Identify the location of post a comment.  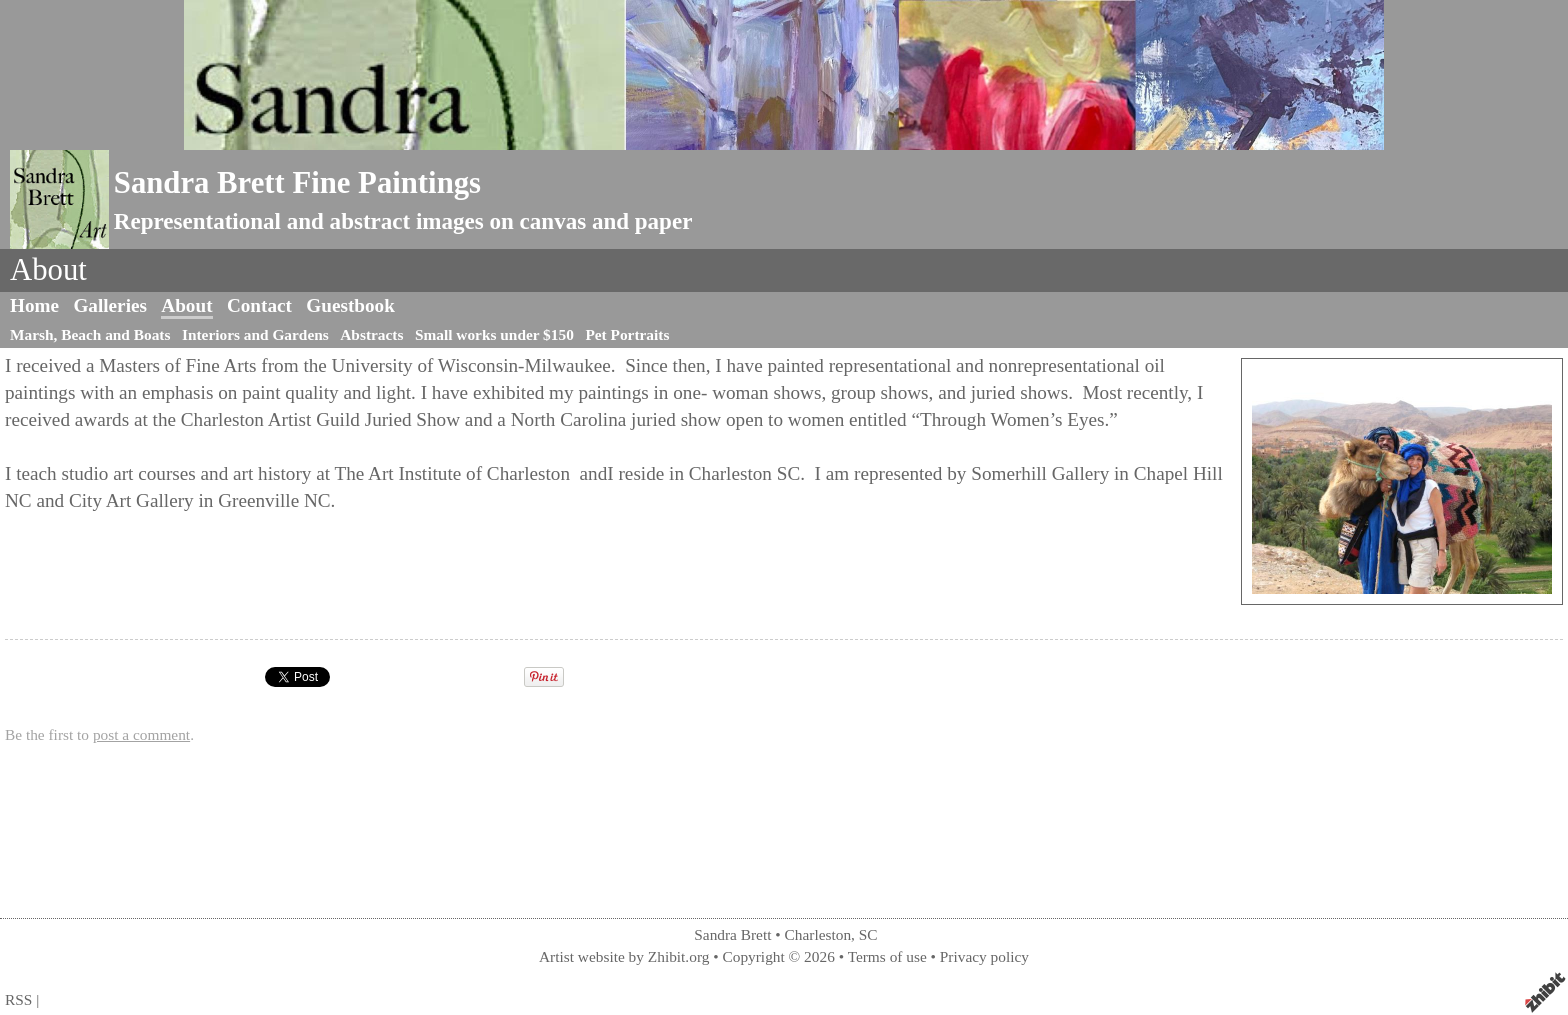
(141, 734).